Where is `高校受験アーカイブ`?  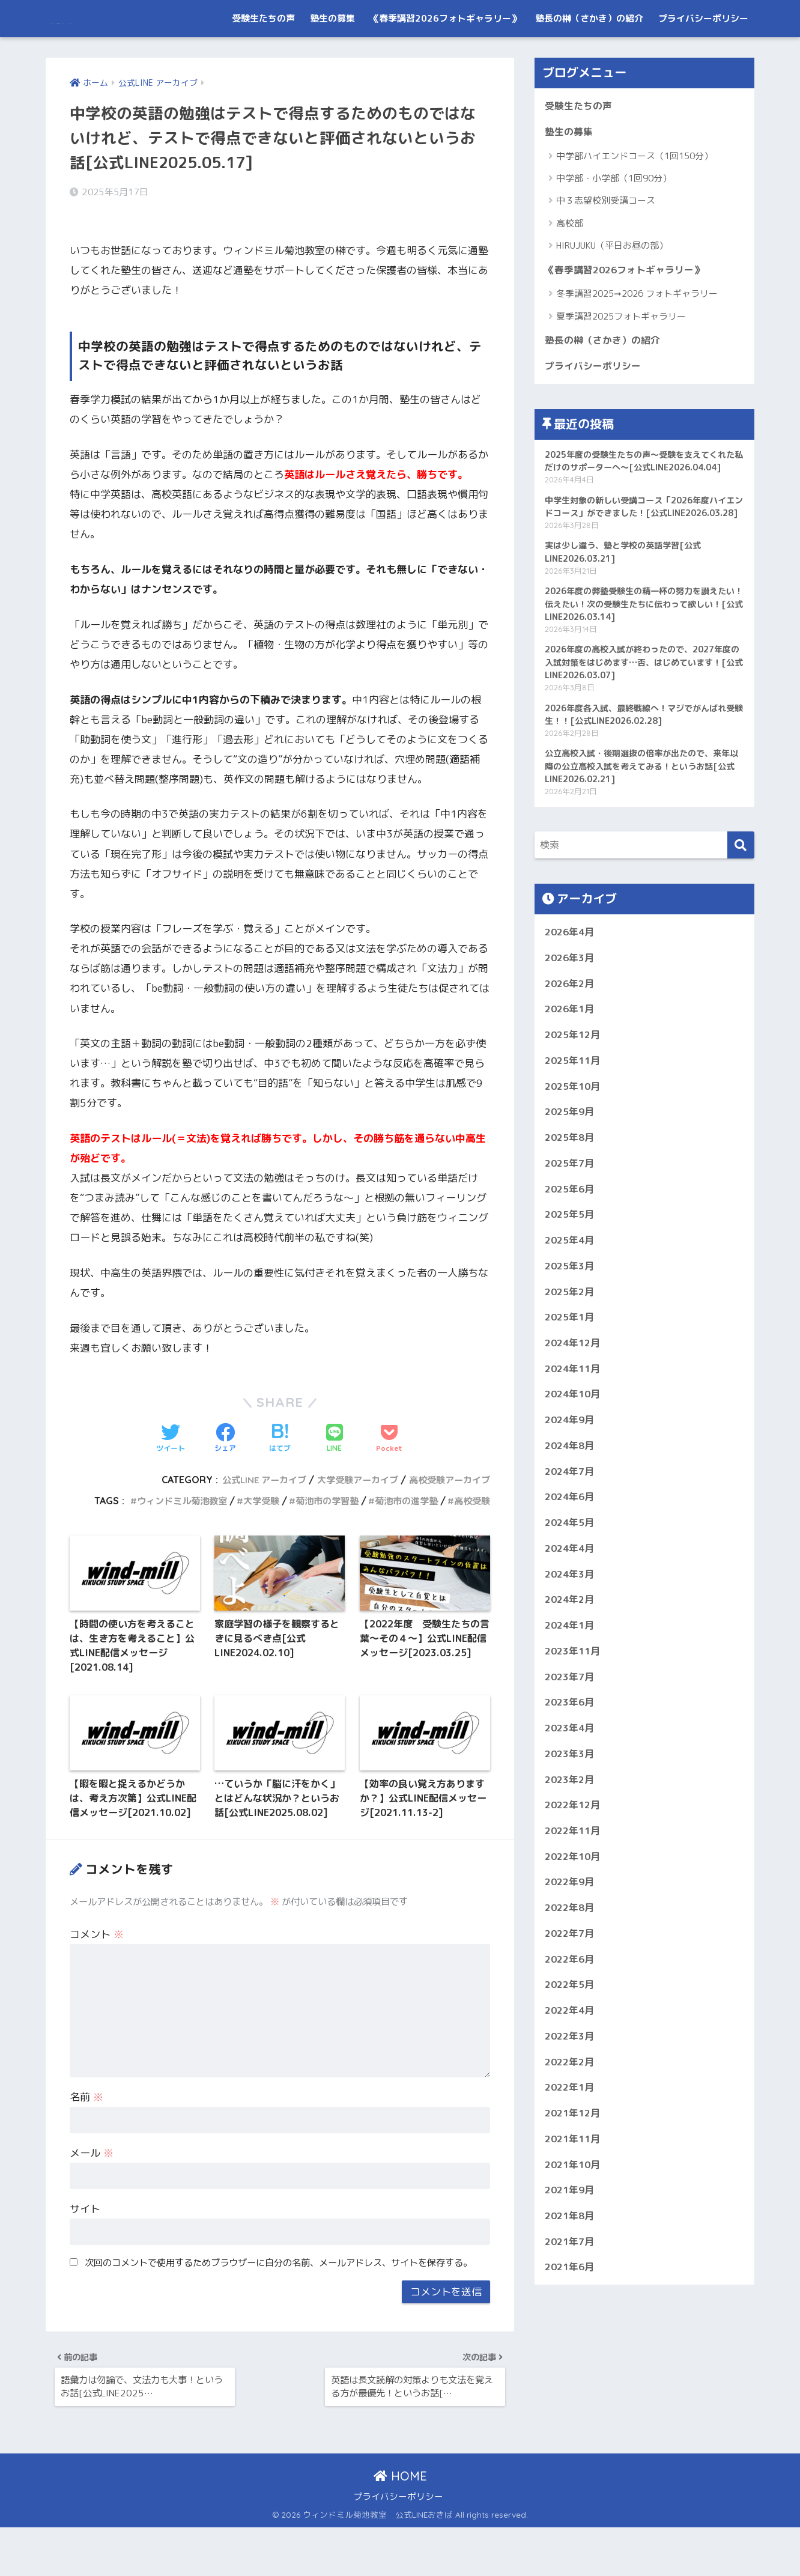 高校受験アーカイブ is located at coordinates (447, 1499).